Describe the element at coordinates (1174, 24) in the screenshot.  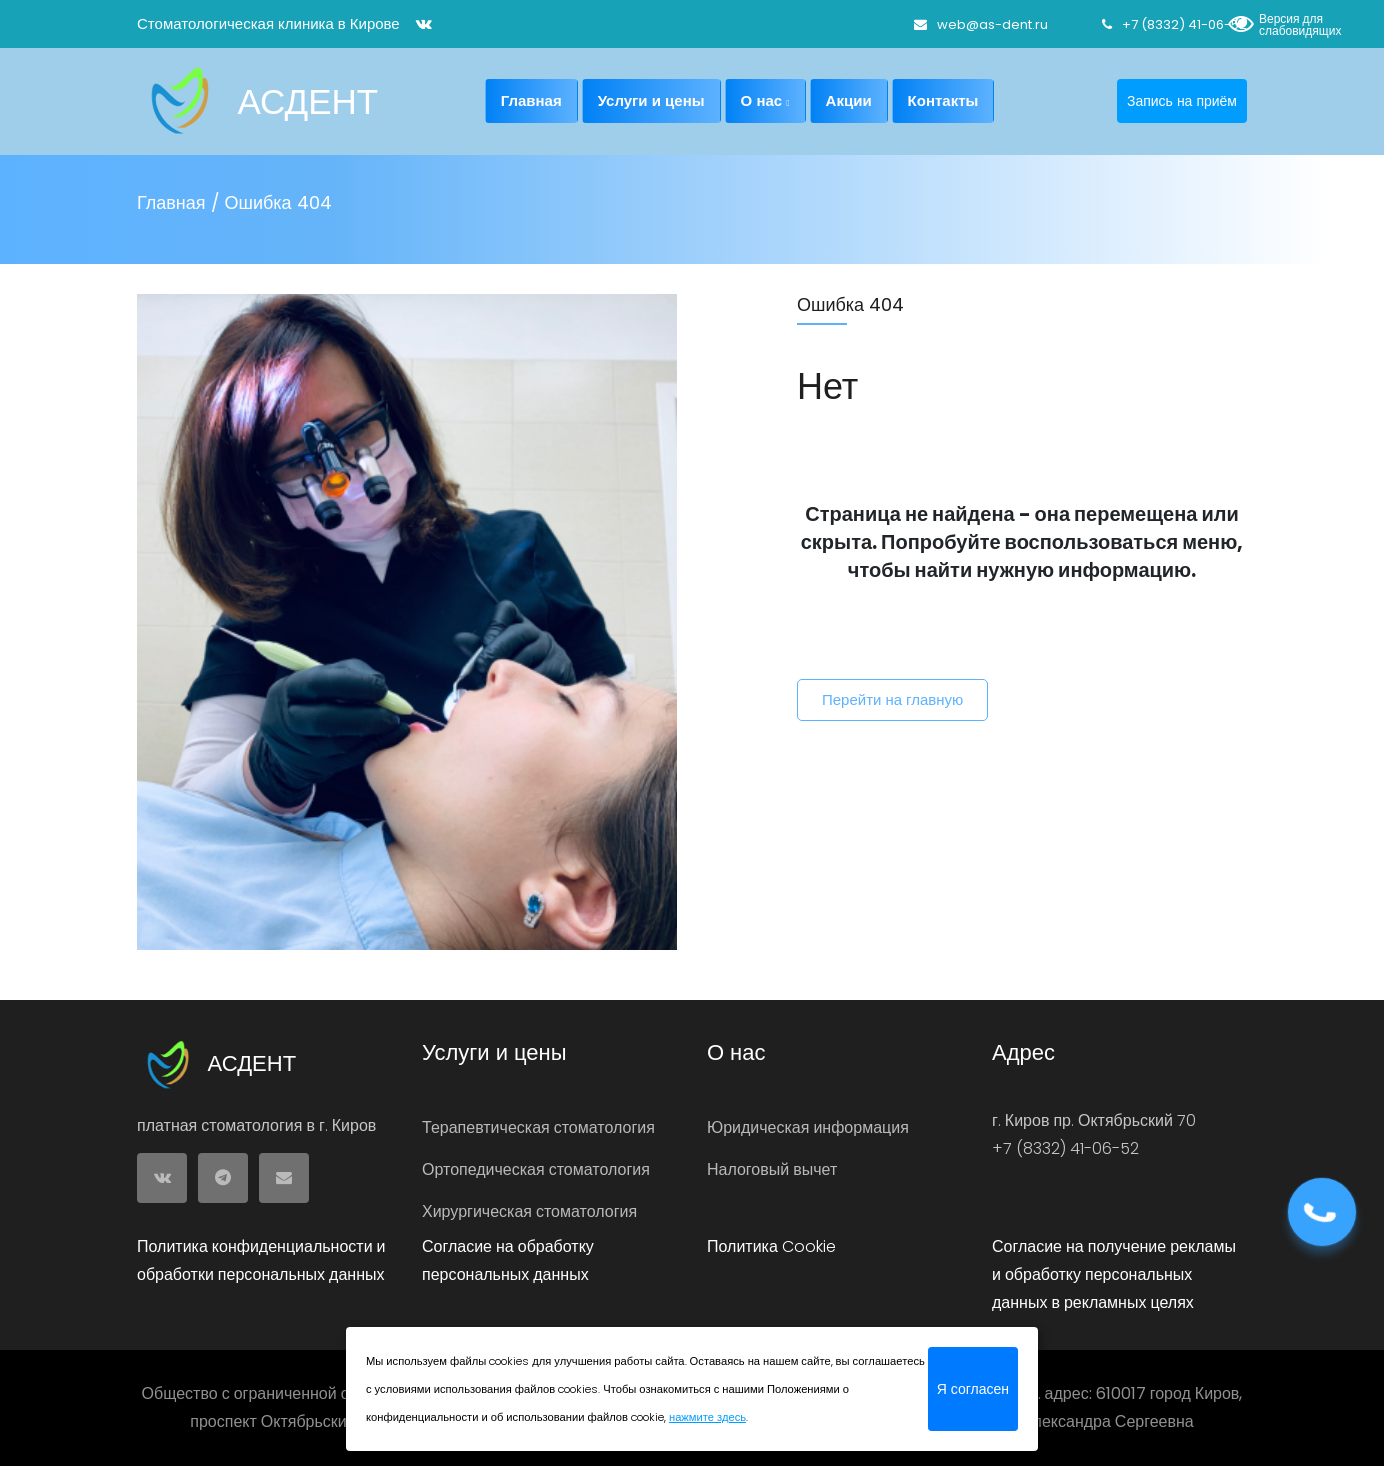
I see `+7 (8332) 41-06-52` at that location.